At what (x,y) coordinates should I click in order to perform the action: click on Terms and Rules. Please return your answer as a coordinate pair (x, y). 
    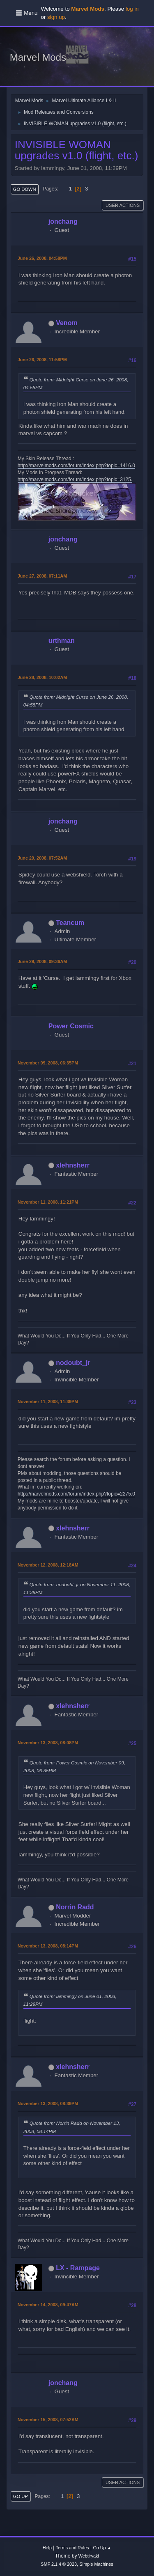
    Looking at the image, I should click on (72, 2547).